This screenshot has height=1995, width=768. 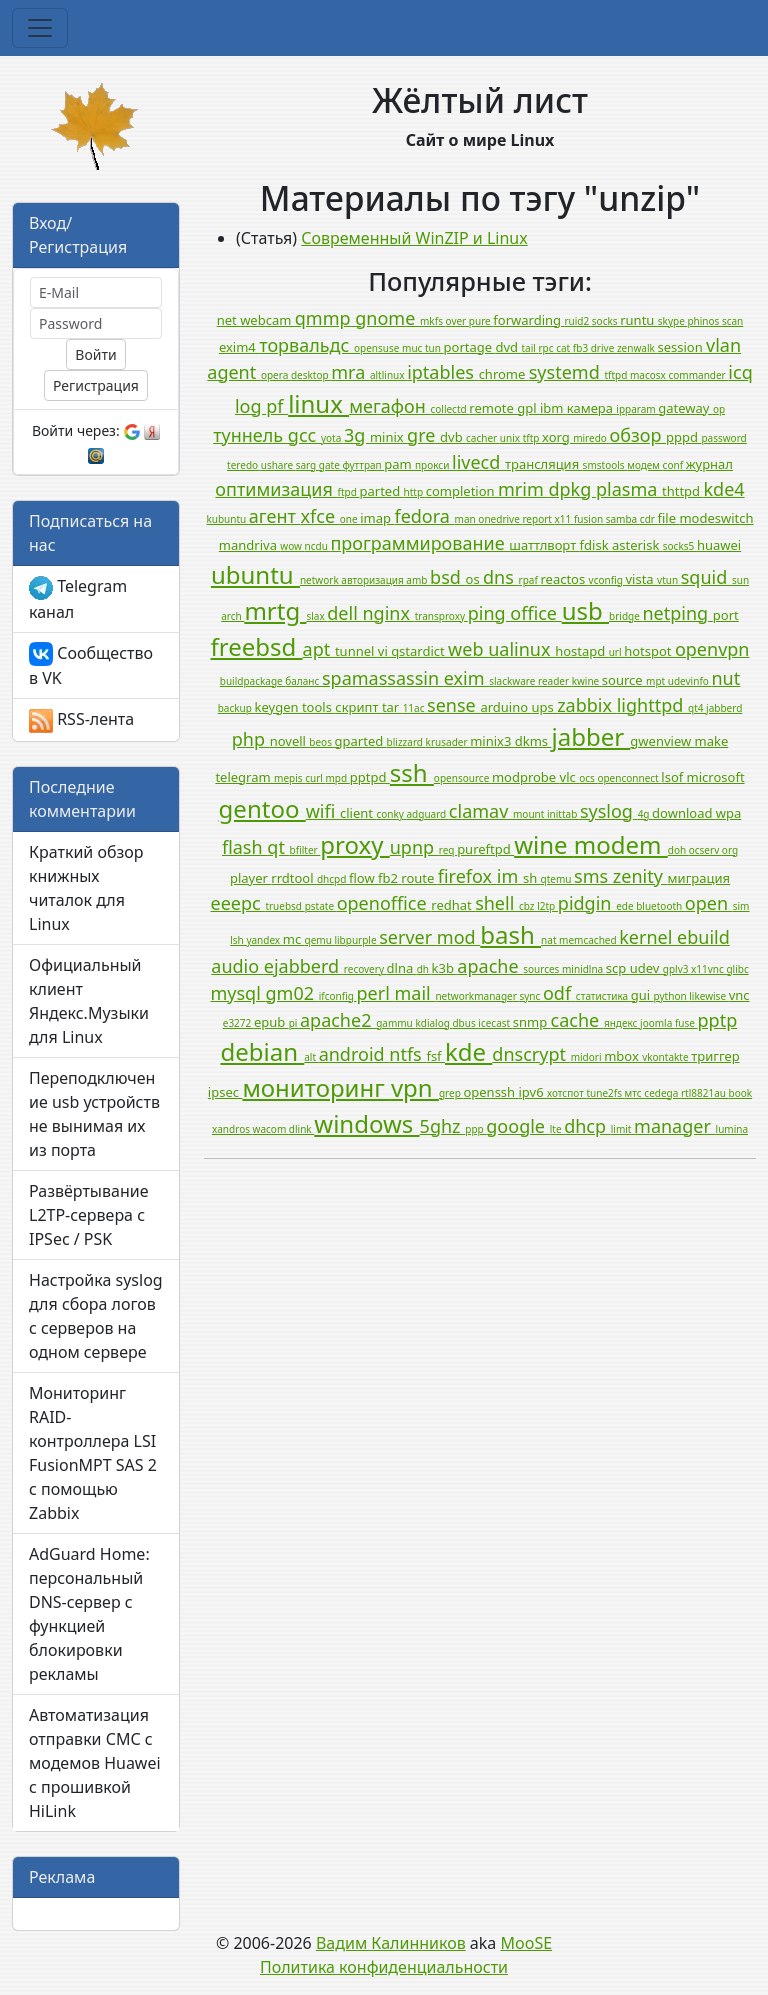 I want to click on xandros, so click(x=232, y=1129).